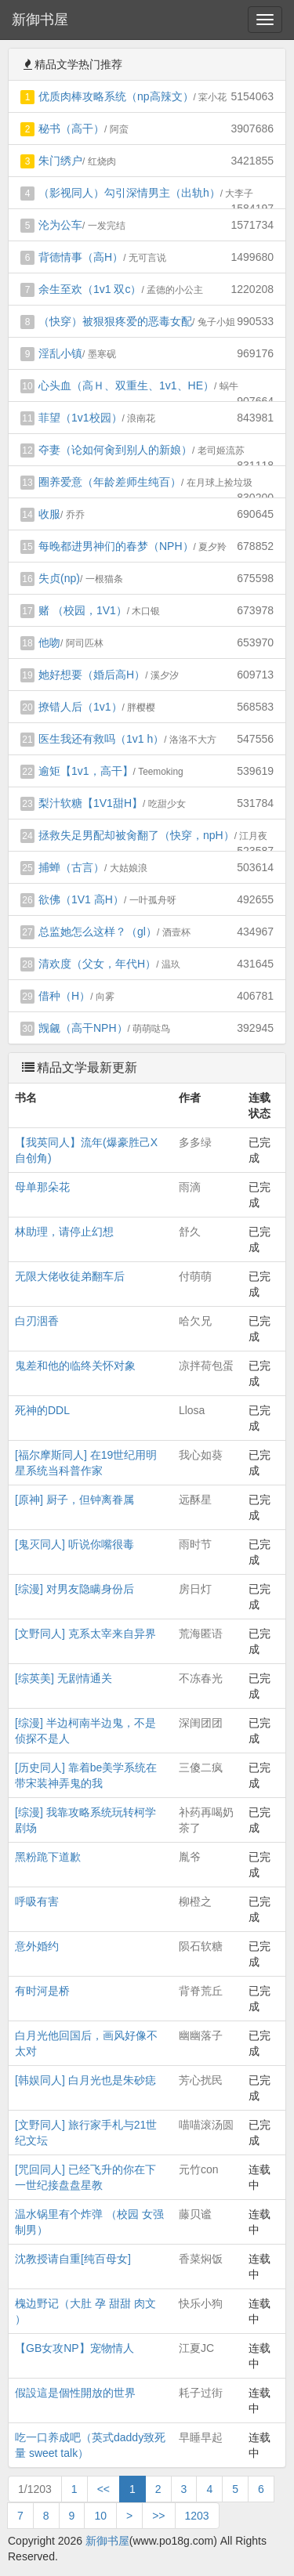 This screenshot has height=2576, width=294. What do you see at coordinates (49, 642) in the screenshot?
I see `他吻` at bounding box center [49, 642].